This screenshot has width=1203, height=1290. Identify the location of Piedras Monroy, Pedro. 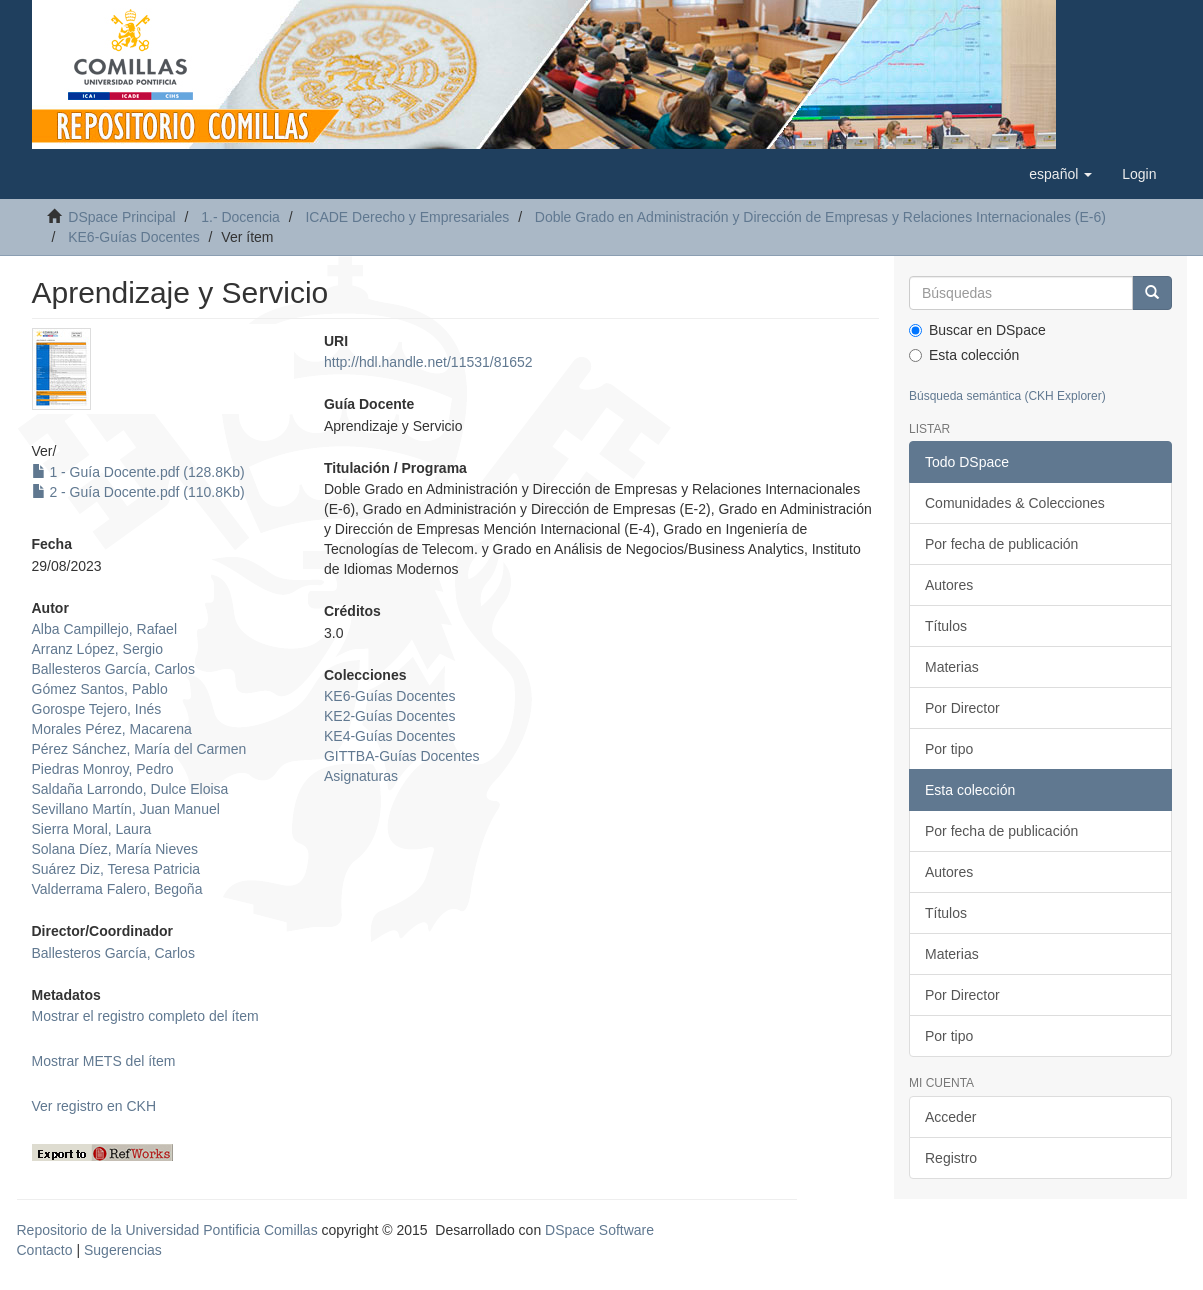
(103, 769).